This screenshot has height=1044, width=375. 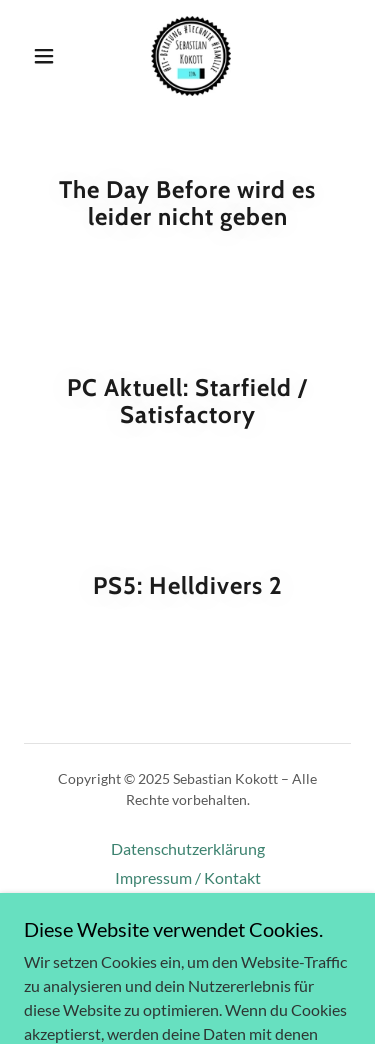 I want to click on [link], so click(x=191, y=56).